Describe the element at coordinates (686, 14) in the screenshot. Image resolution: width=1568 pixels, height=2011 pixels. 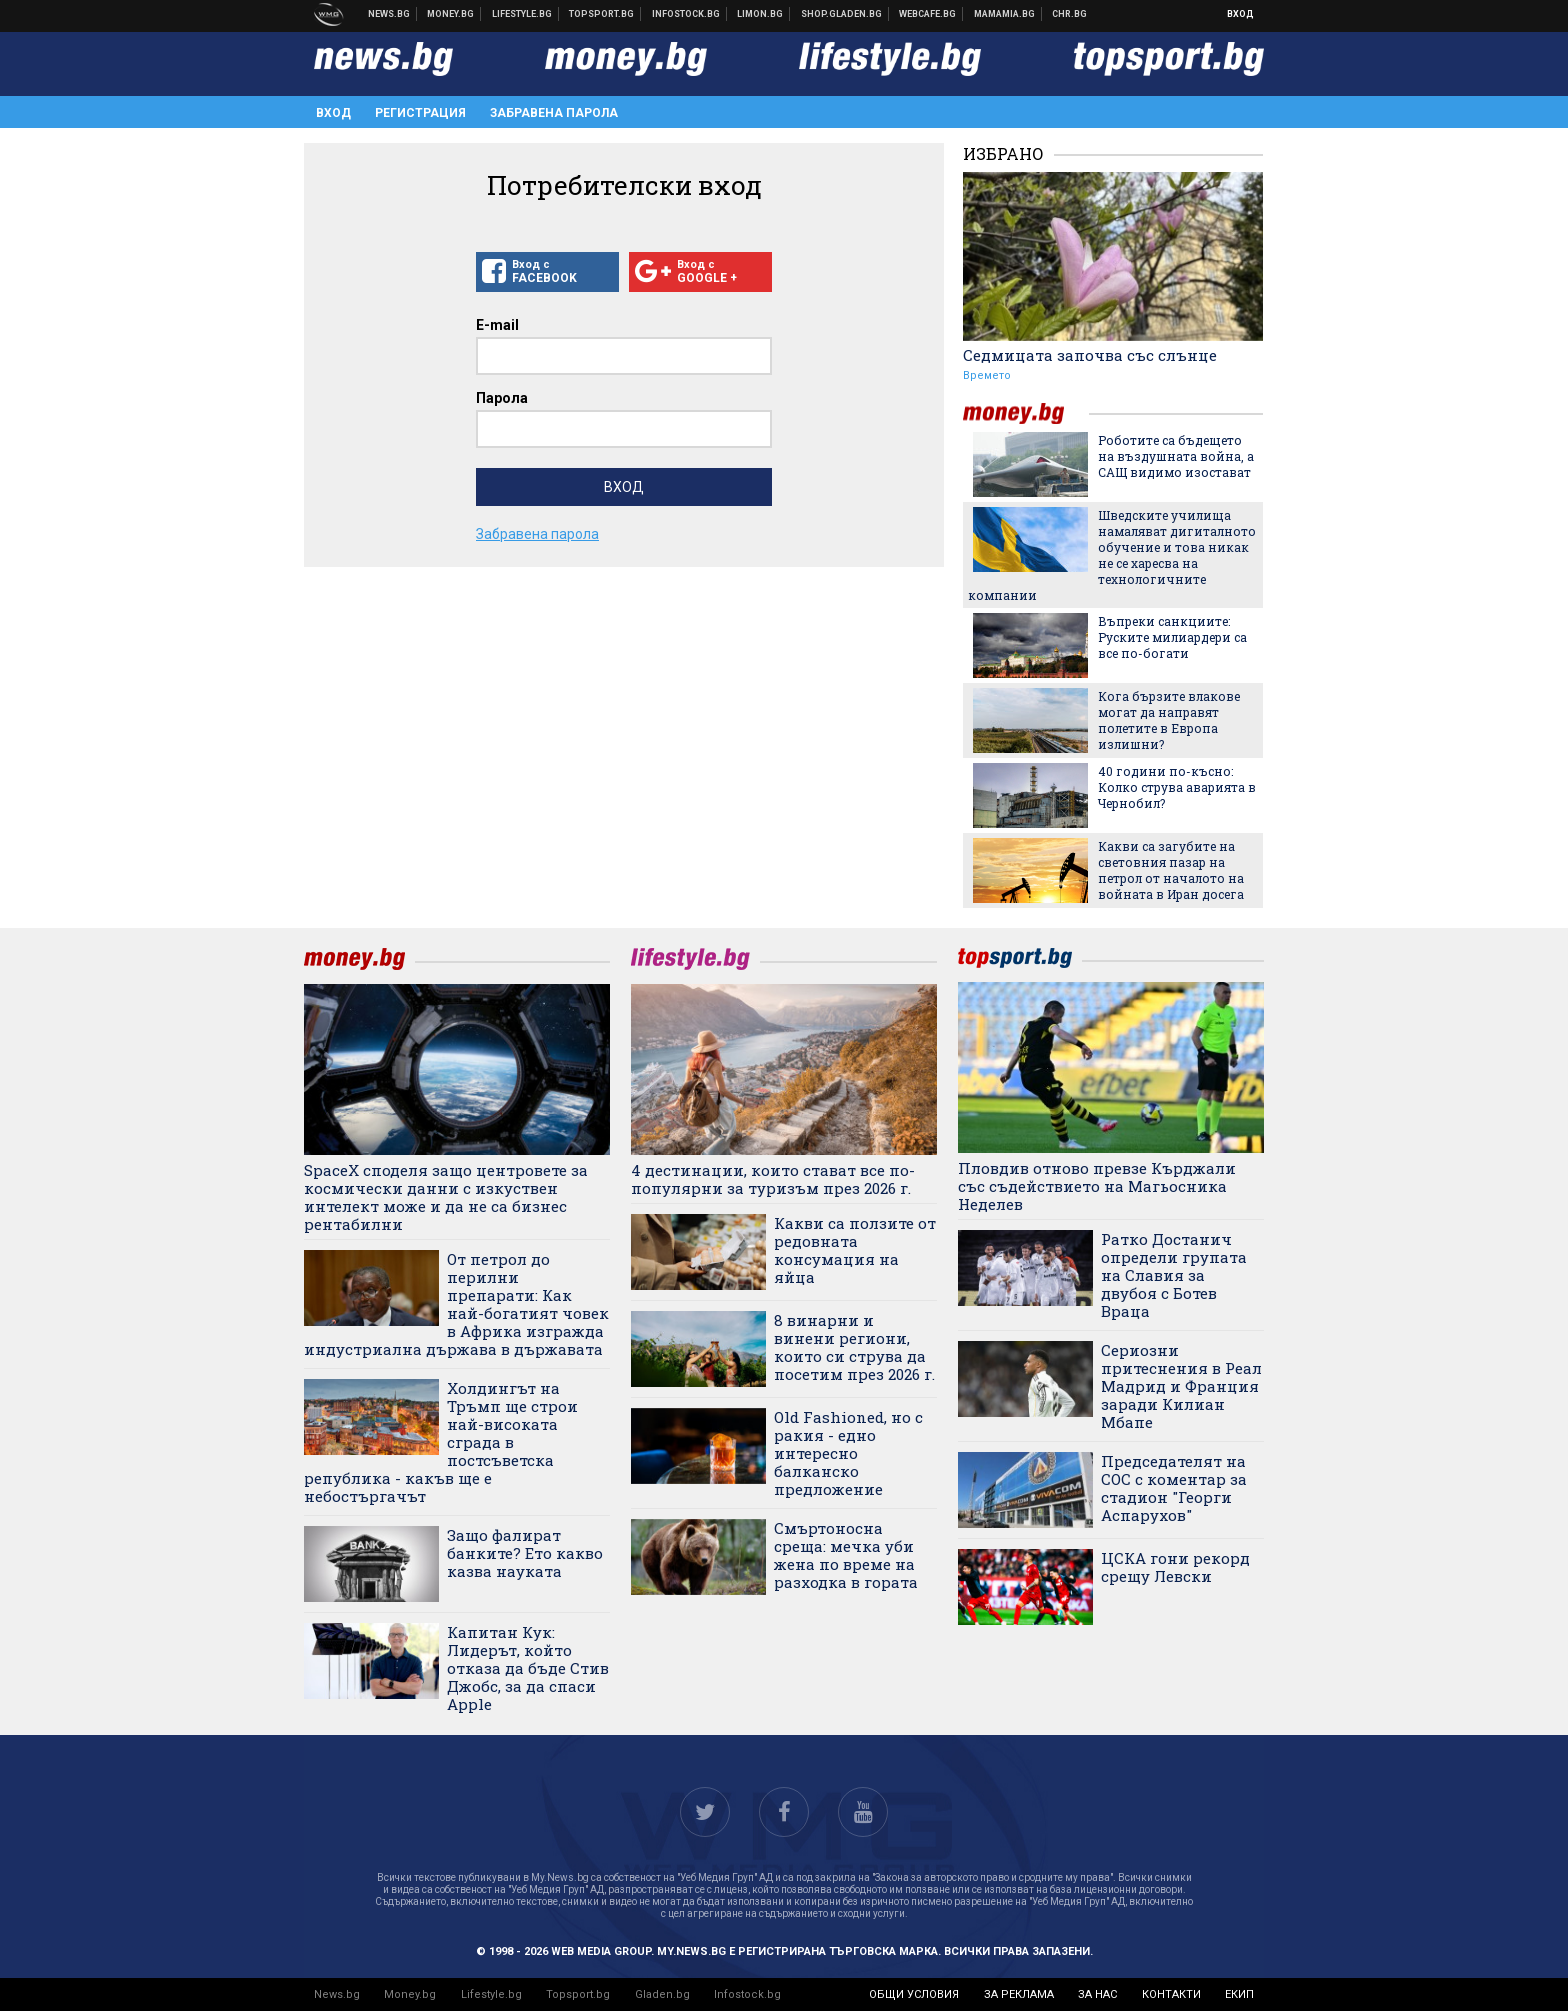
I see `Българска фондова борса` at that location.